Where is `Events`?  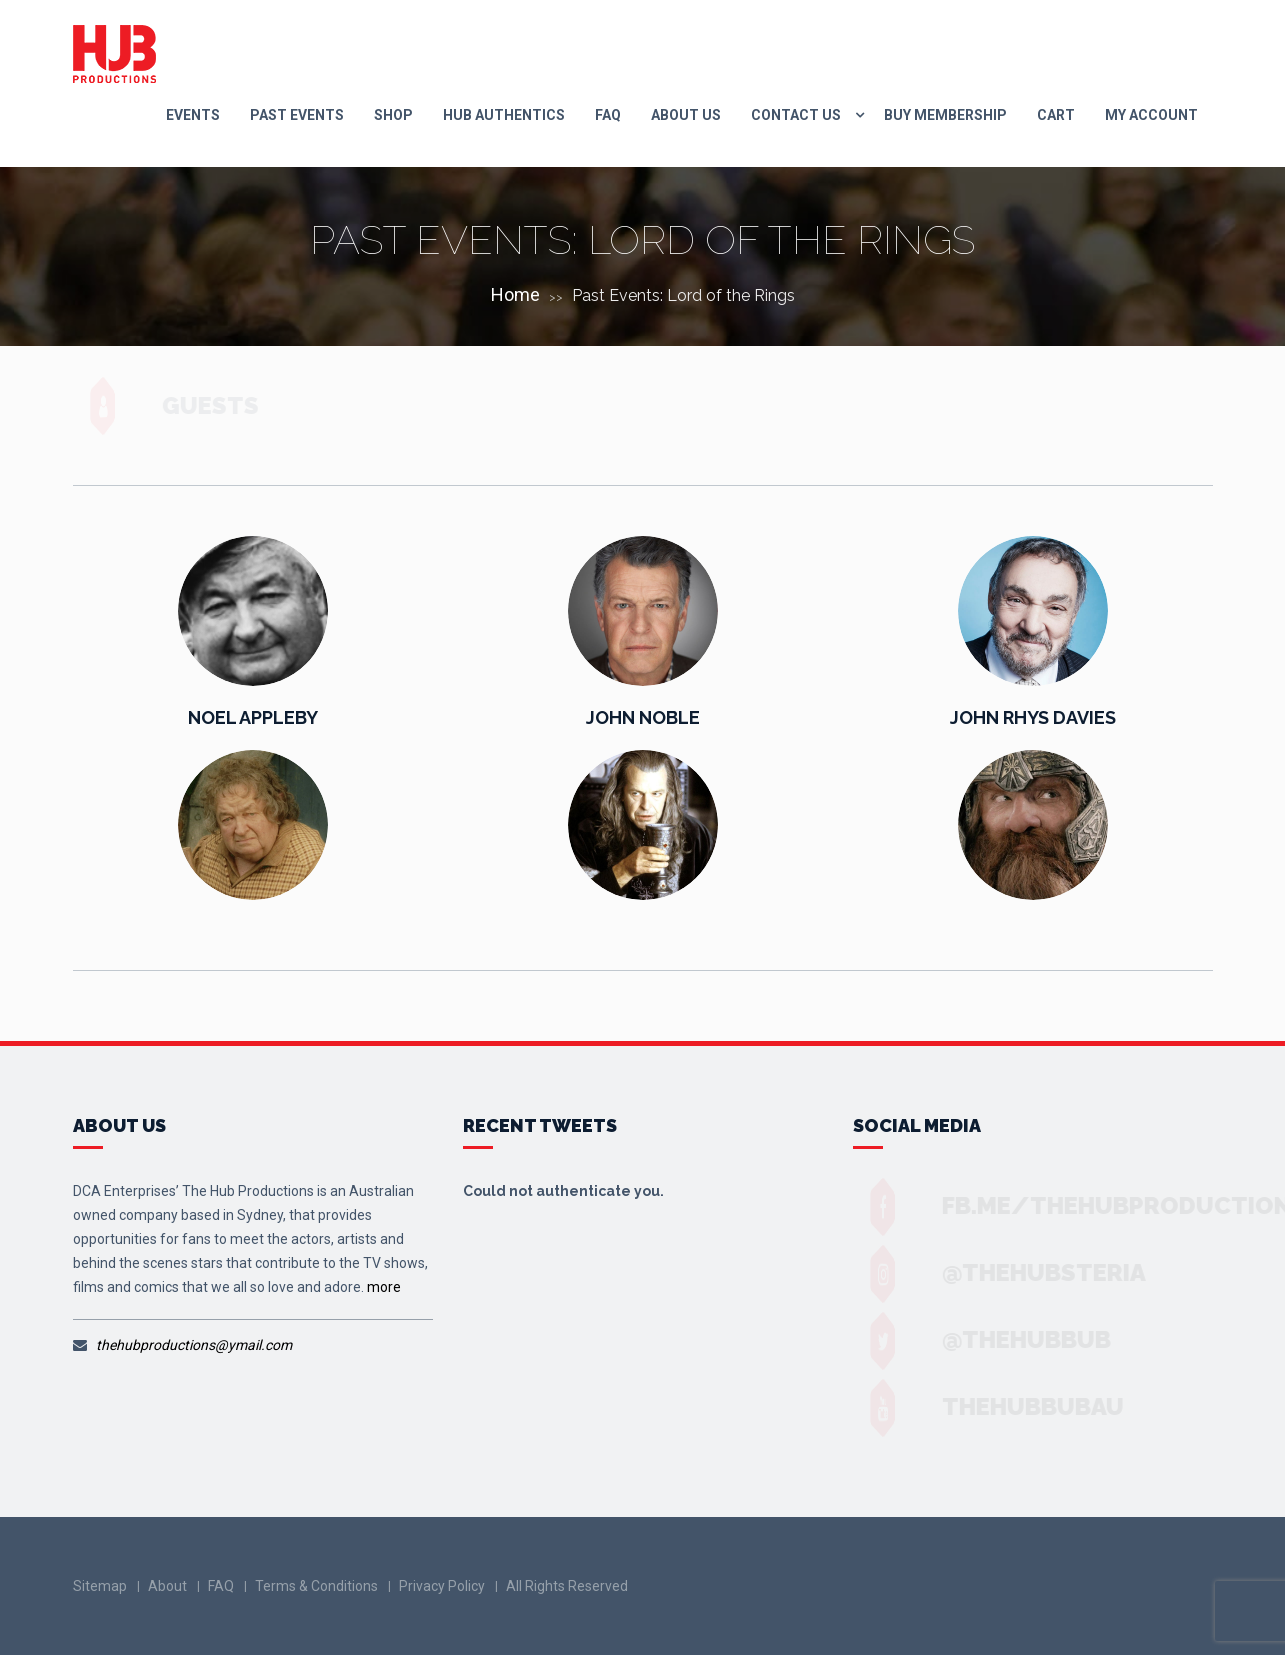 Events is located at coordinates (193, 115).